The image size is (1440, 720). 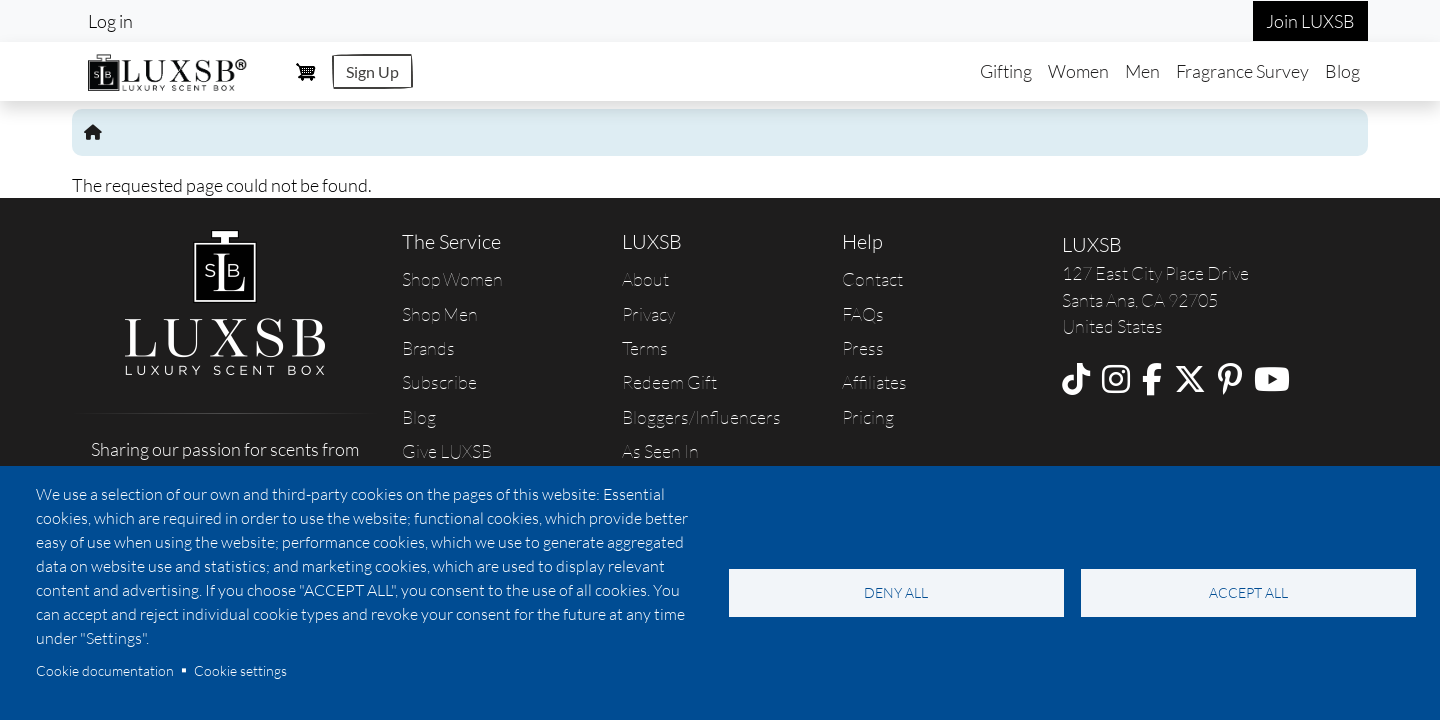 What do you see at coordinates (452, 279) in the screenshot?
I see `Shop Women` at bounding box center [452, 279].